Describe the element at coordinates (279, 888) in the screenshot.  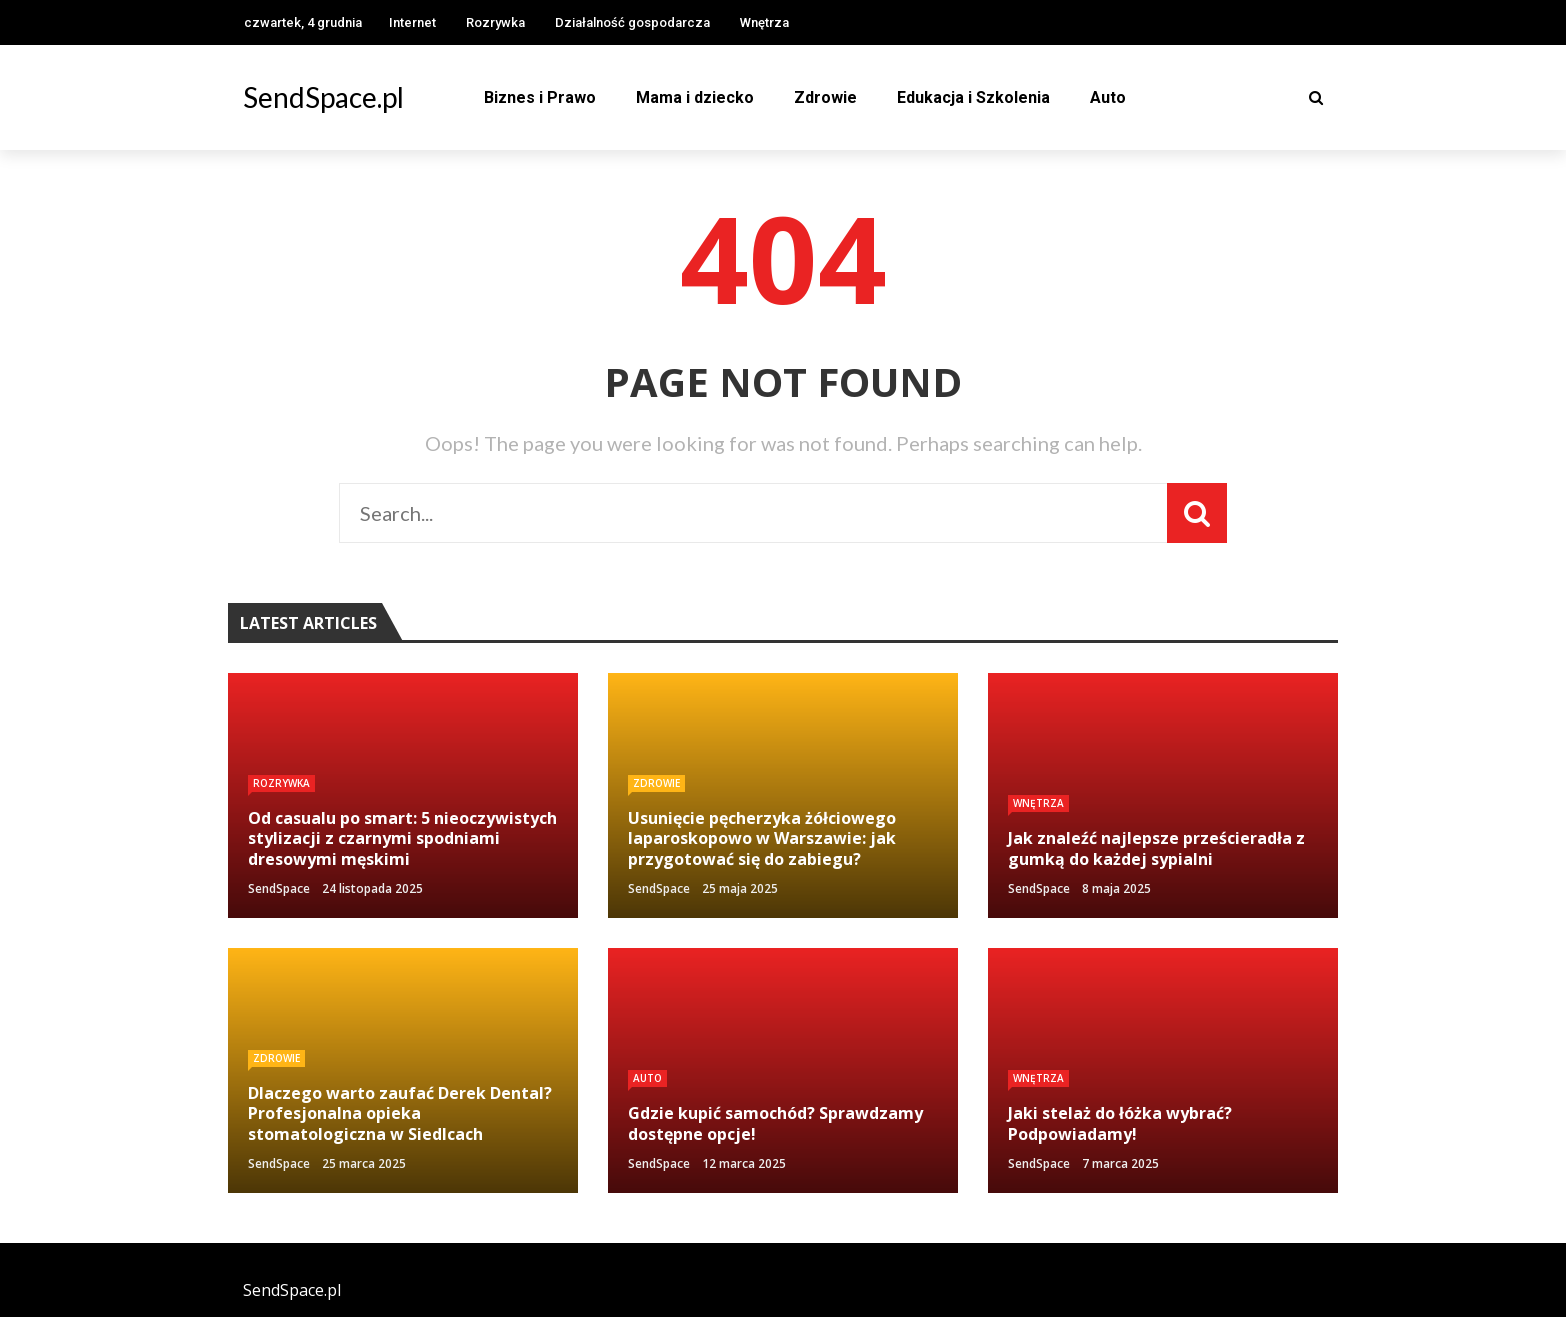
I see `SendSpace` at that location.